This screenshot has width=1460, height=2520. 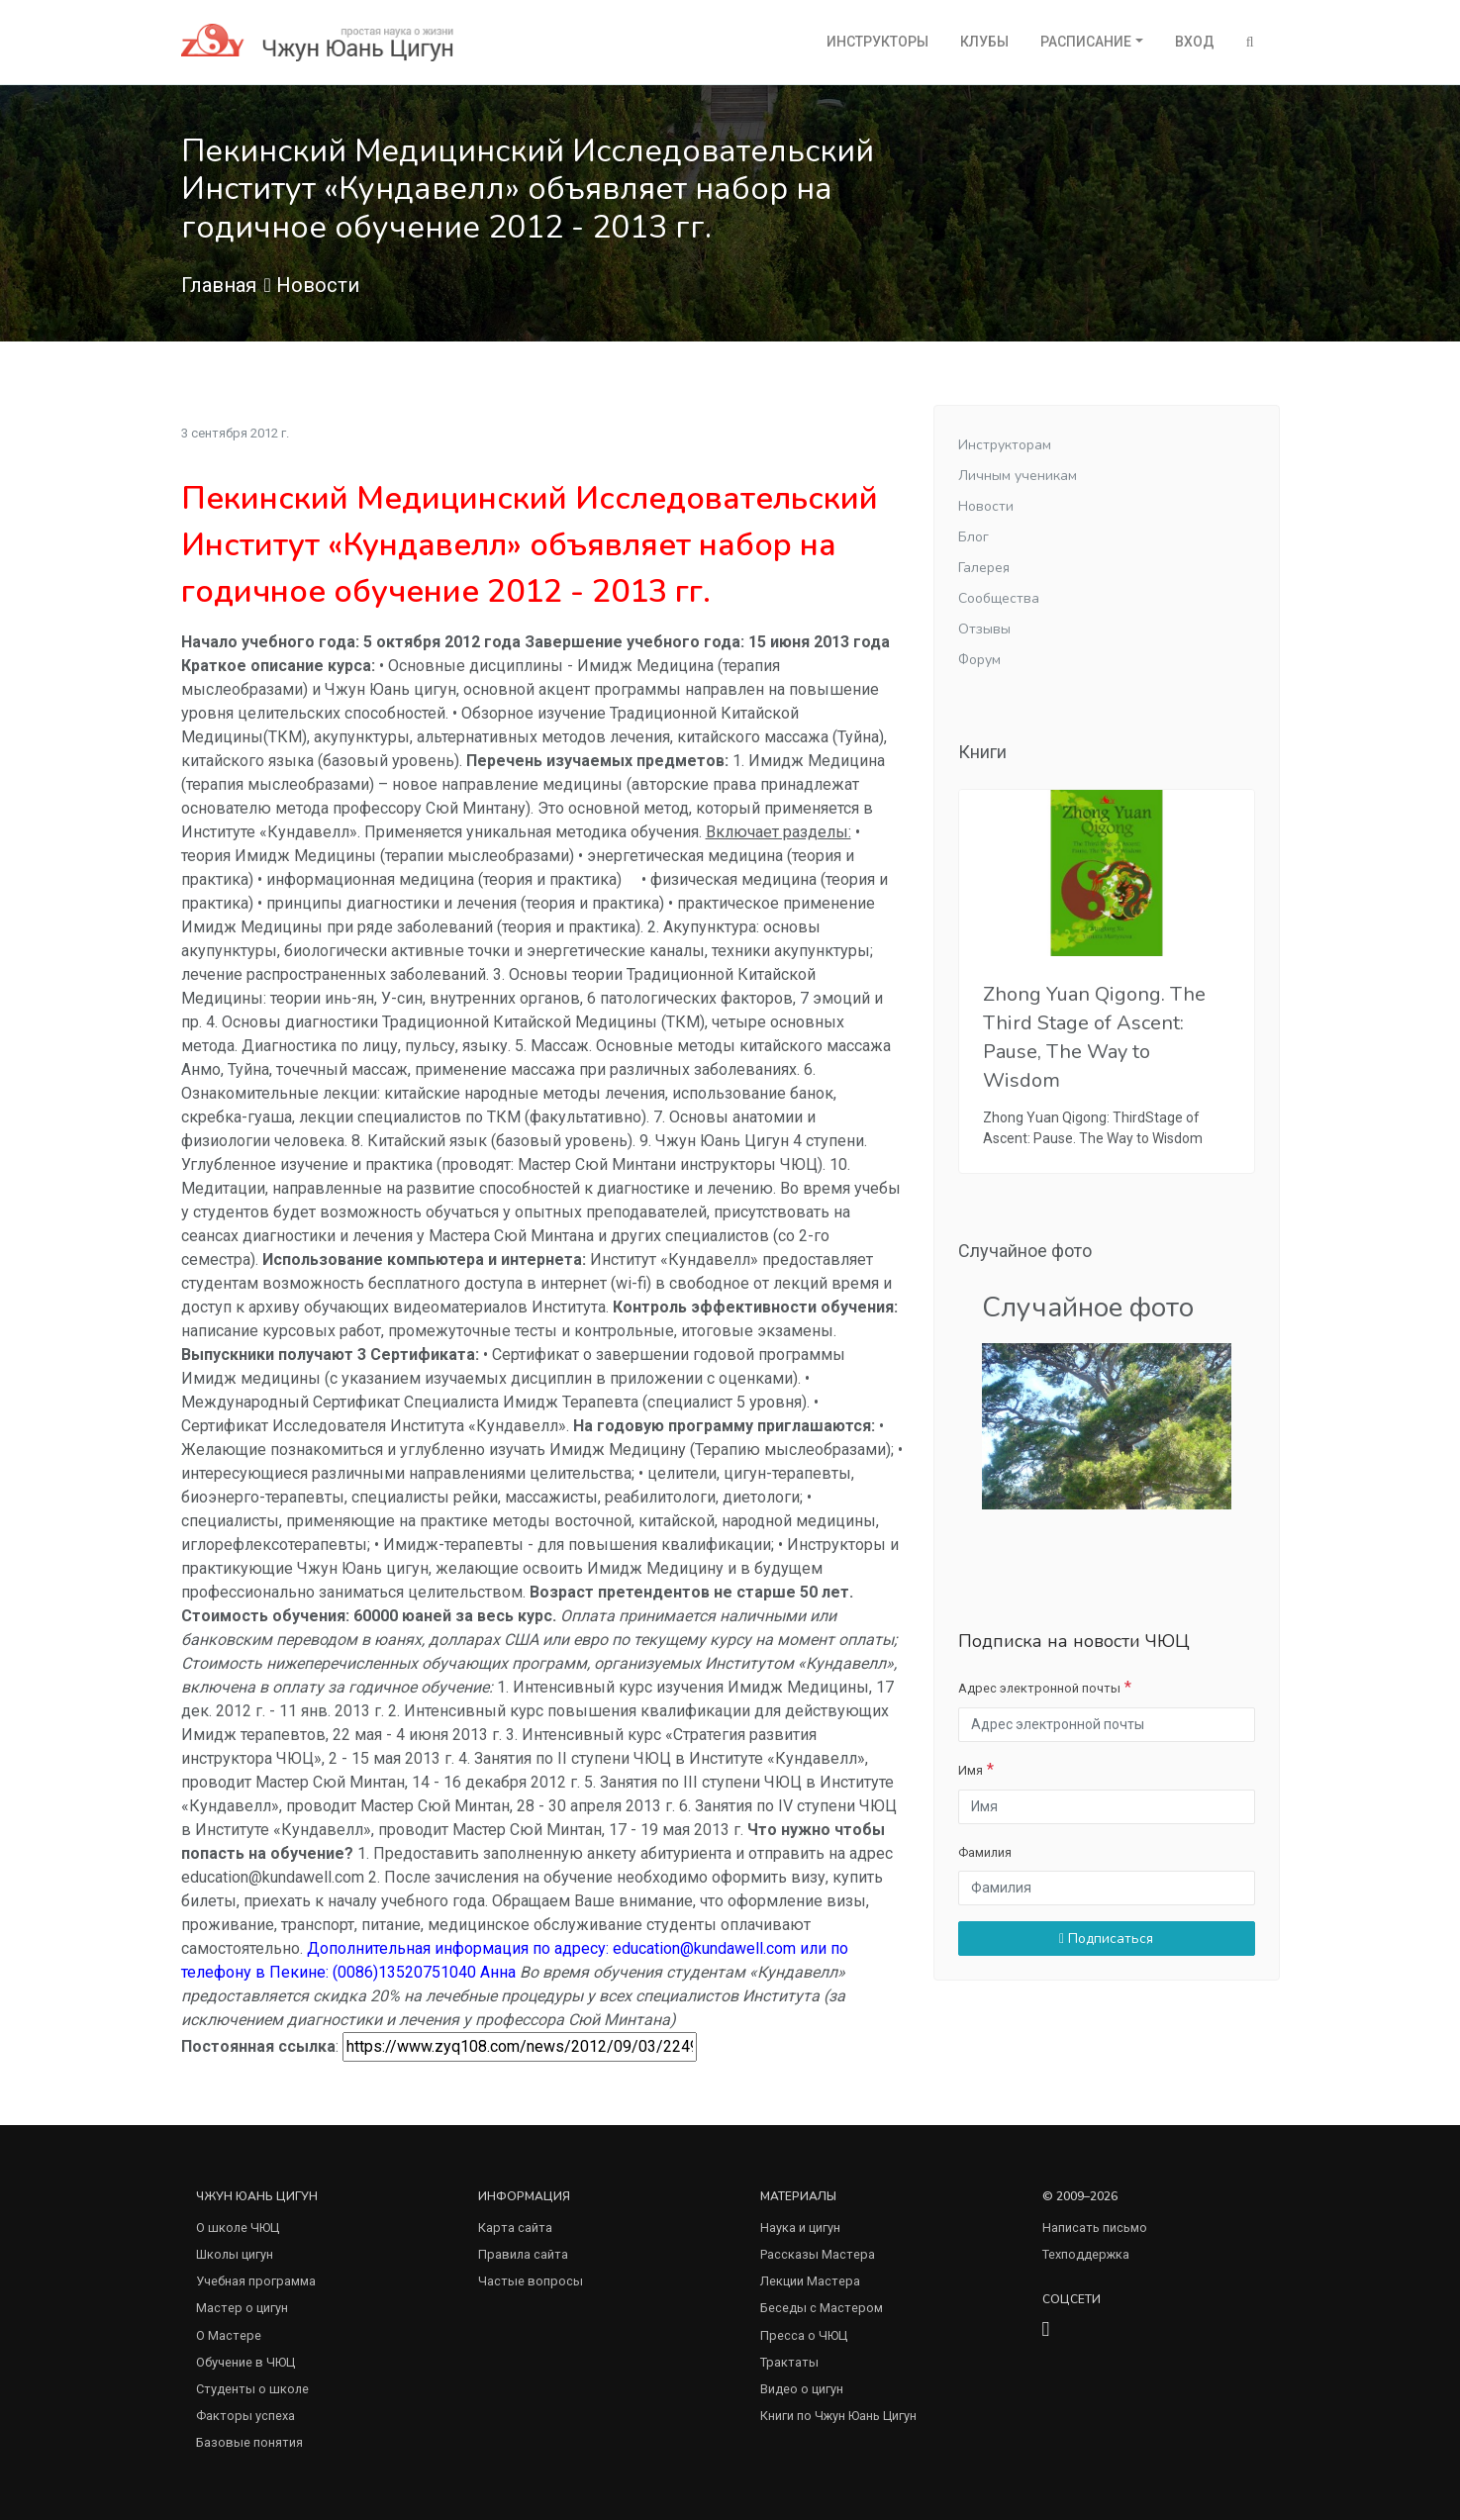 I want to click on Мастер о цигун, so click(x=242, y=2307).